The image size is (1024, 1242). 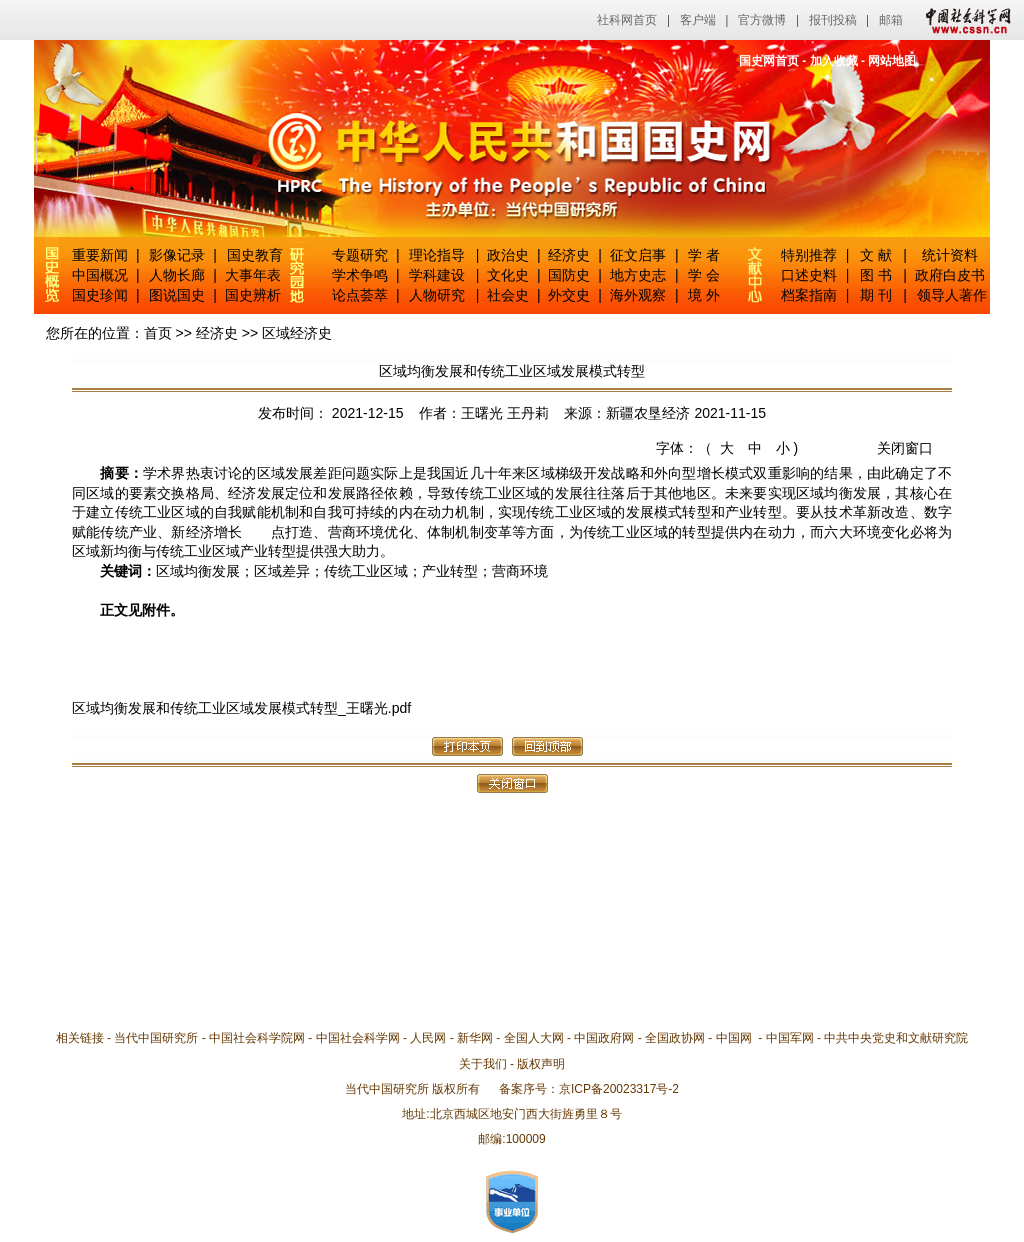 I want to click on 中国军网, so click(x=790, y=1038).